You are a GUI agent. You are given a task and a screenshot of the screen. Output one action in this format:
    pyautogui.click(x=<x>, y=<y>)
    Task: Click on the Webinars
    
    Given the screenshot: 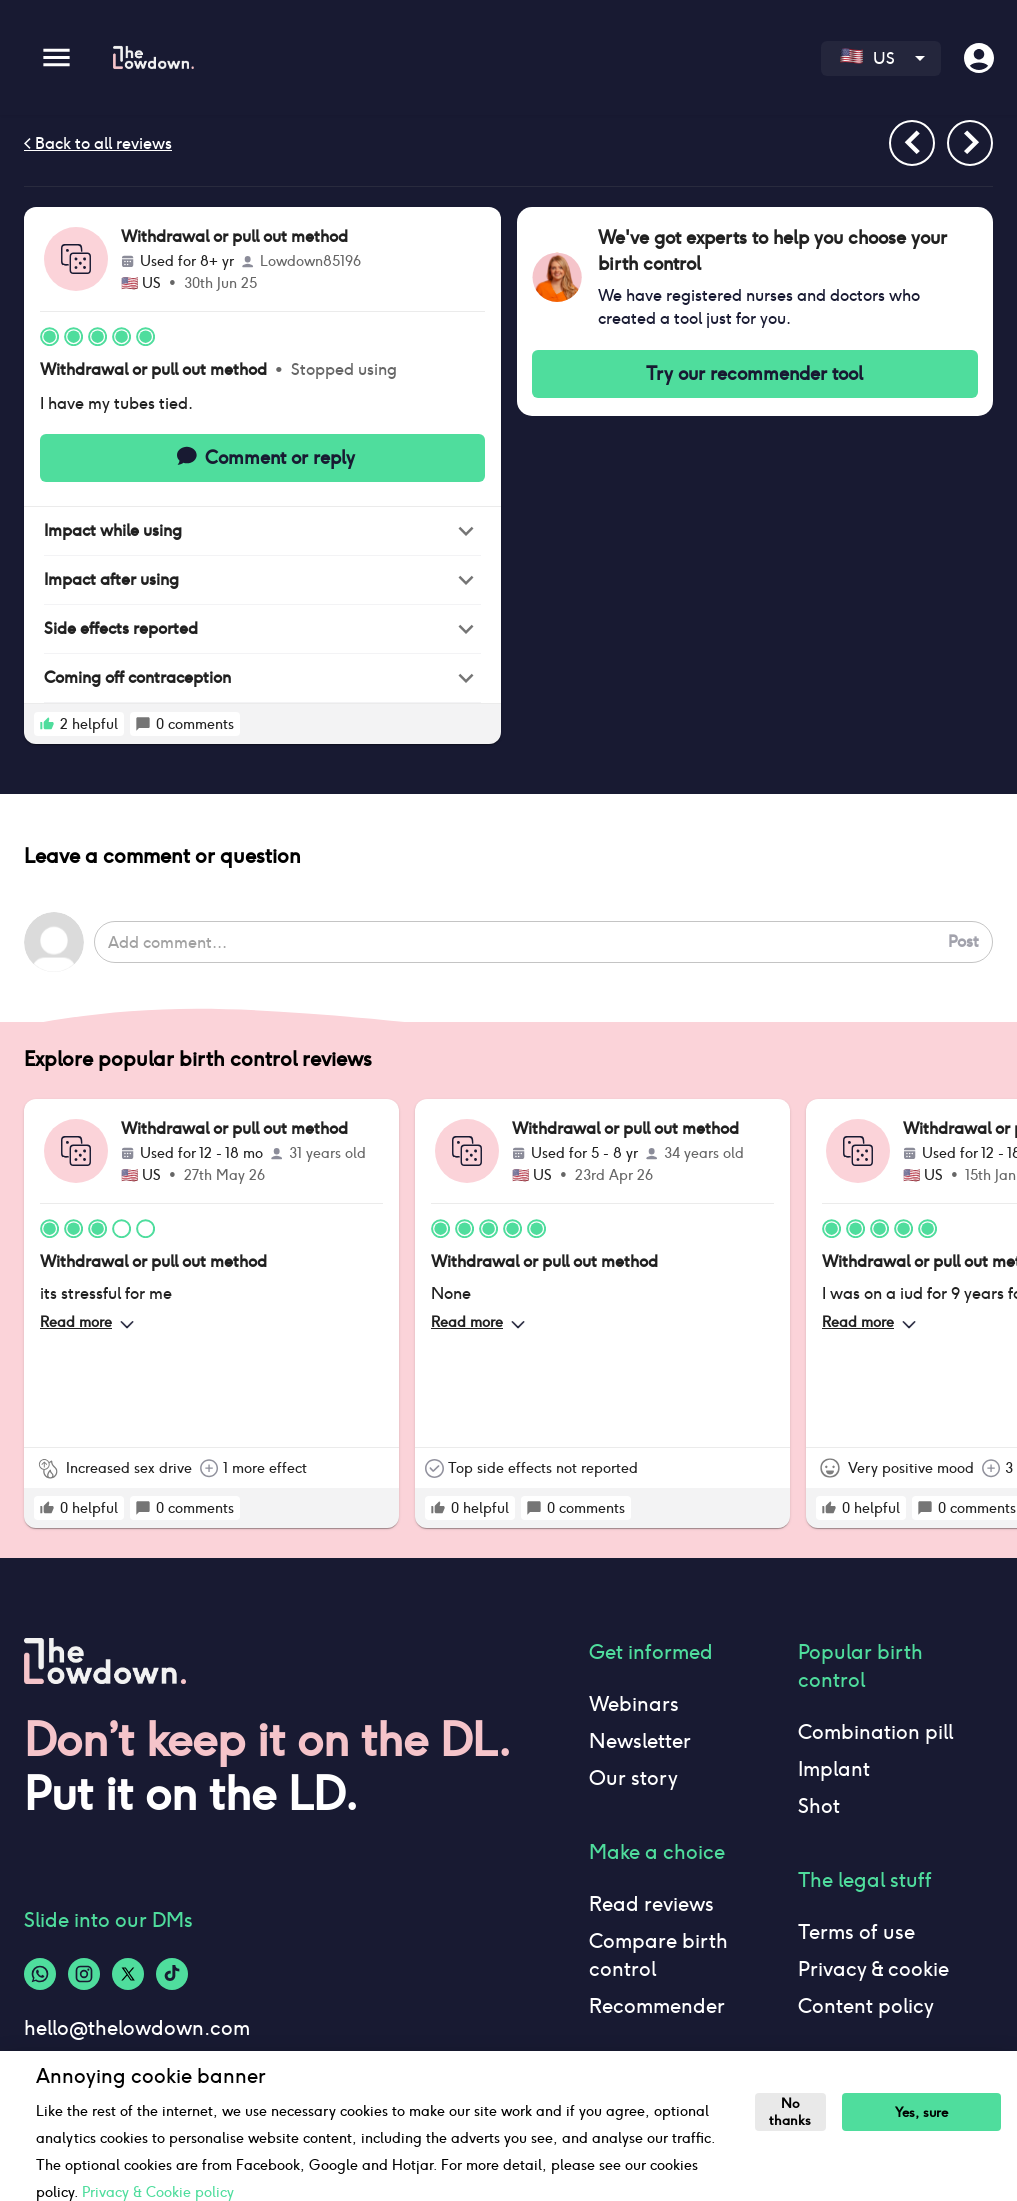 What is the action you would take?
    pyautogui.click(x=634, y=1704)
    